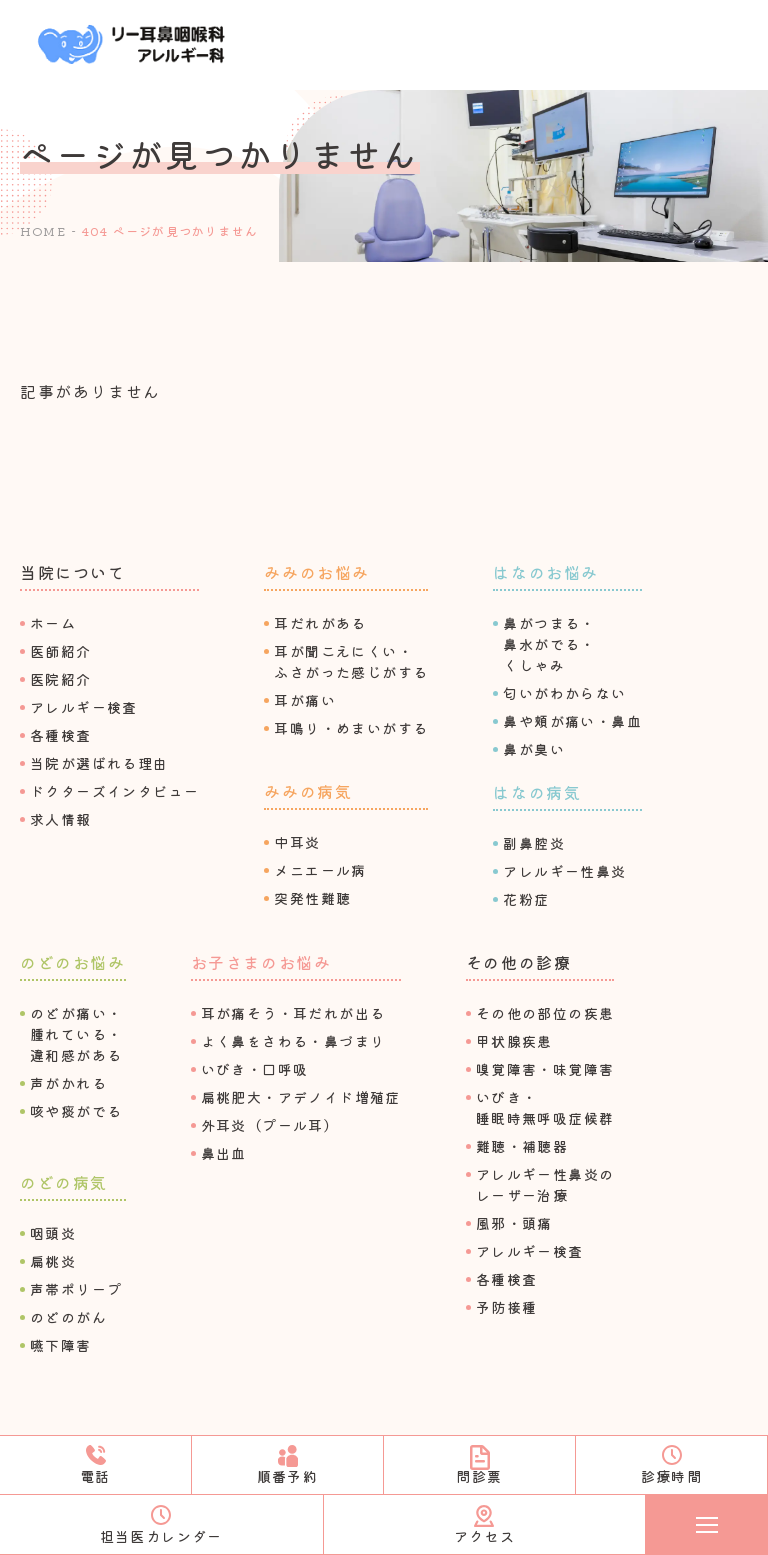 The width and height of the screenshot is (768, 1555). I want to click on のどが痛い・腫れている・違和感がある, so click(76, 1034).